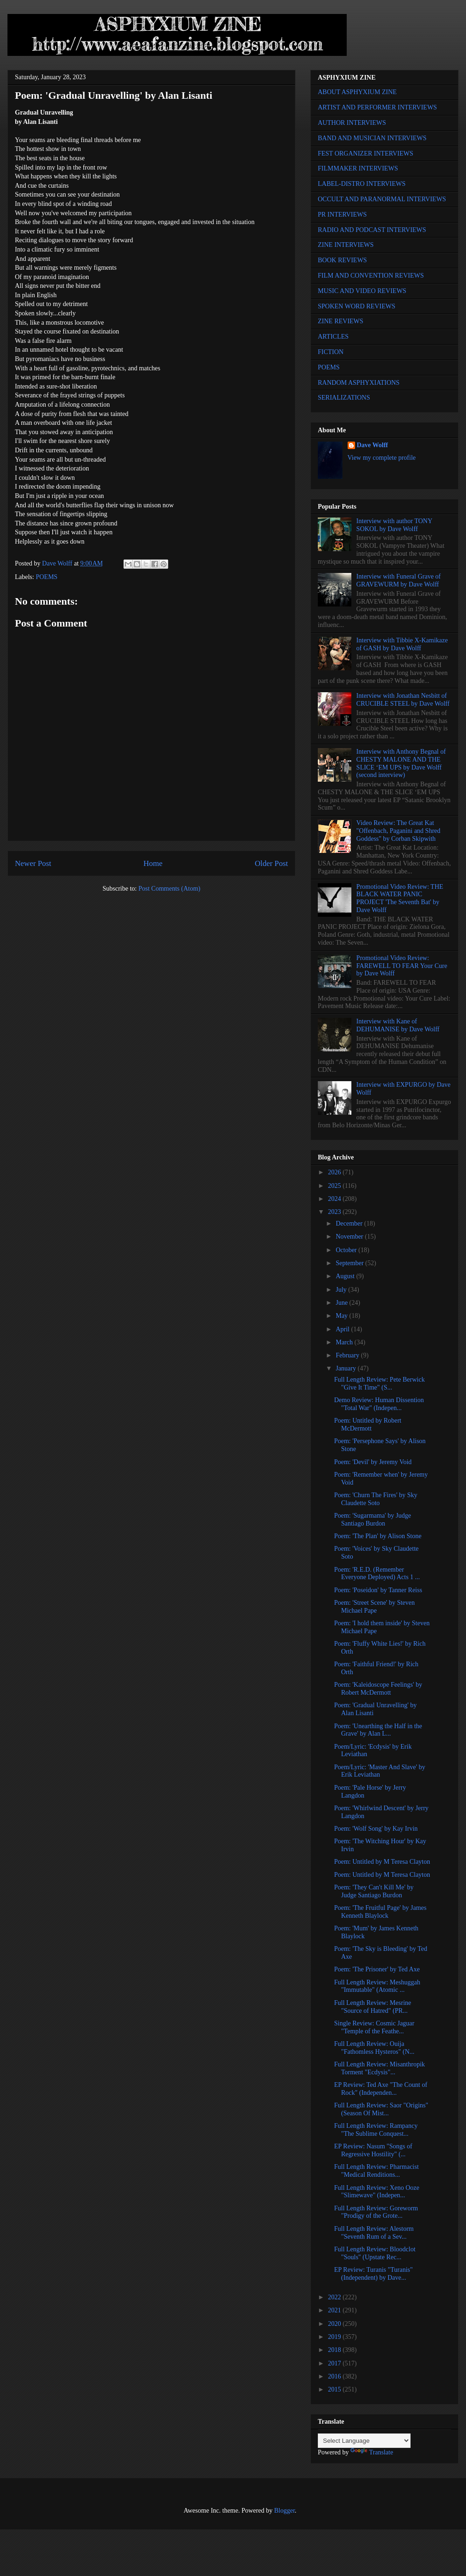 This screenshot has height=2576, width=466. Describe the element at coordinates (153, 863) in the screenshot. I see `Home` at that location.